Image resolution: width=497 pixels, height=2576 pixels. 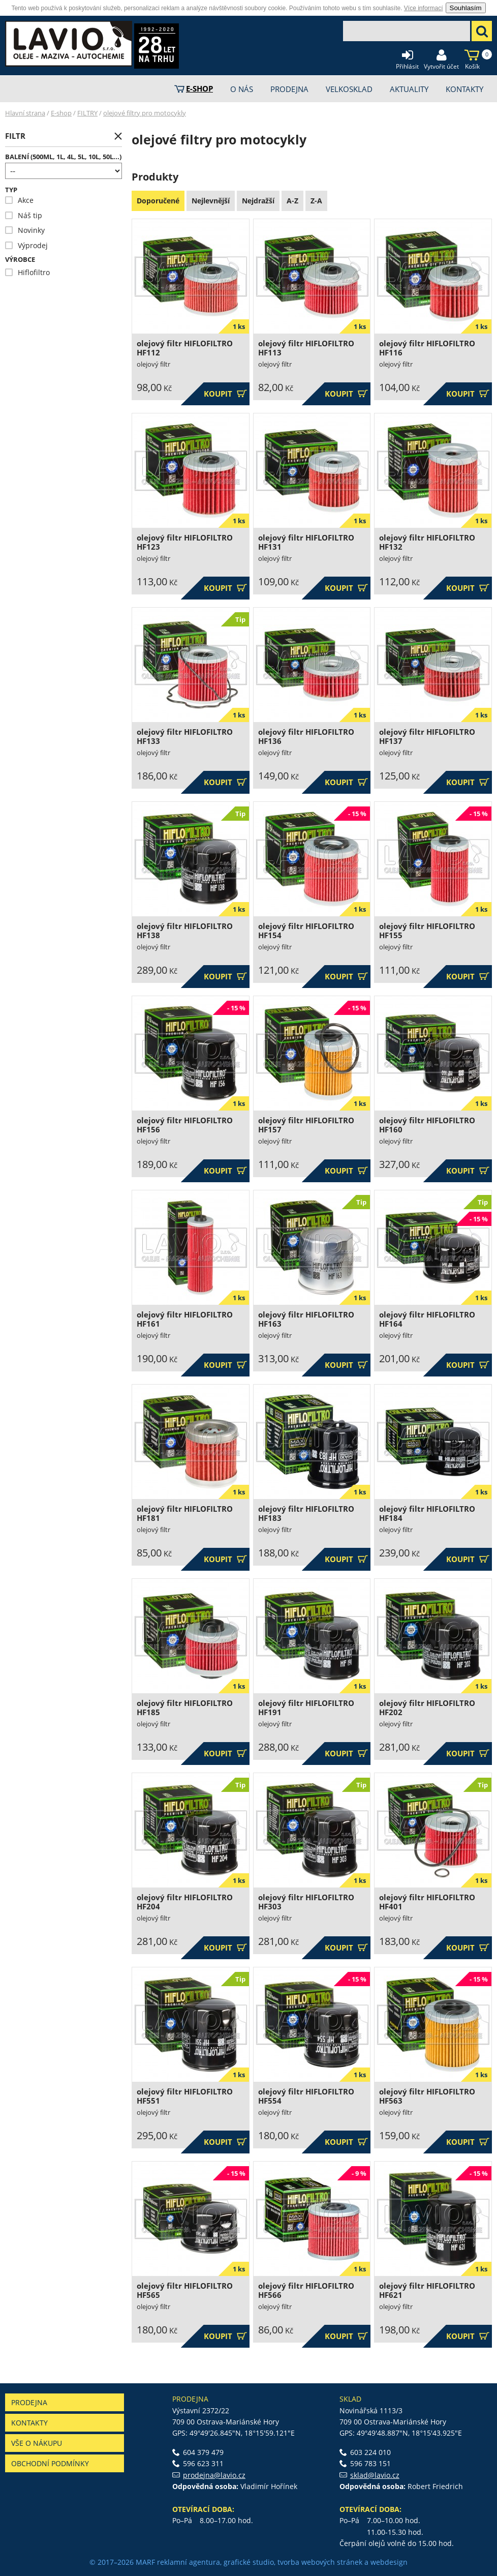 I want to click on olejový filtr HIFLOFILTRO HF112, so click(x=185, y=348).